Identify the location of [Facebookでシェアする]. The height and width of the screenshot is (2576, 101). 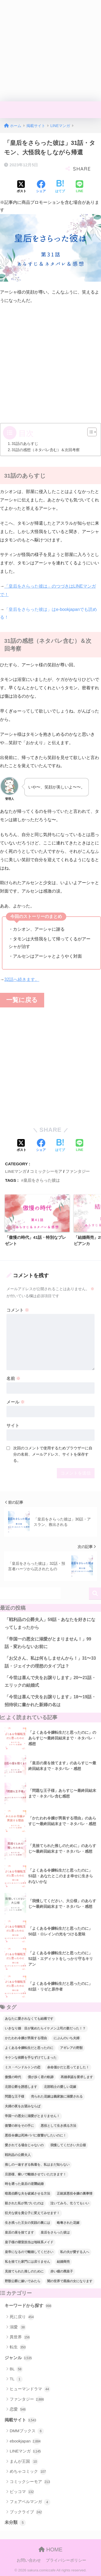
(41, 187).